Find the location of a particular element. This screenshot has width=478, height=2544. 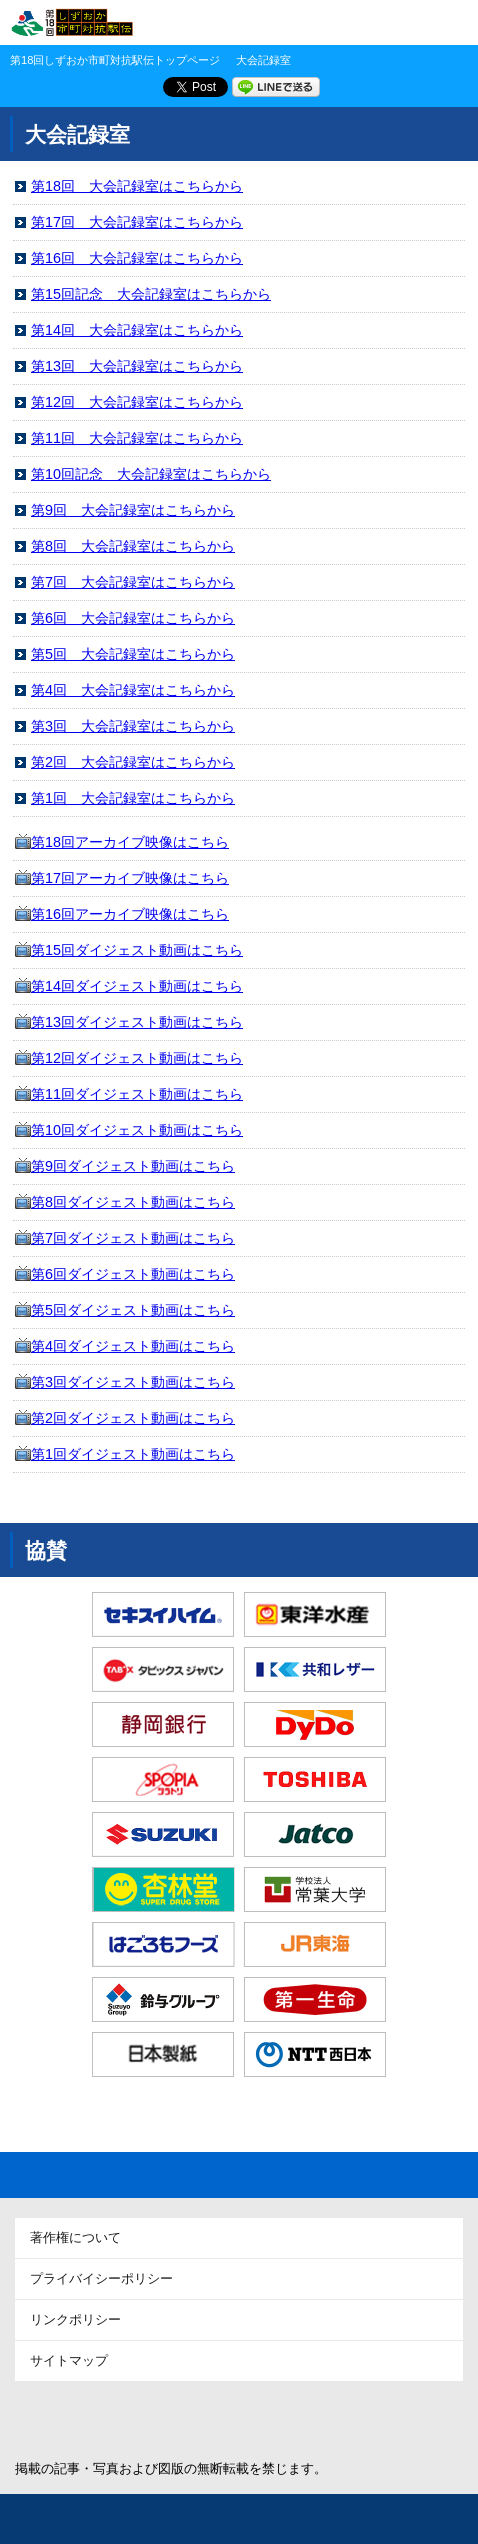

第4回 大会記録室はこちらから is located at coordinates (133, 690).